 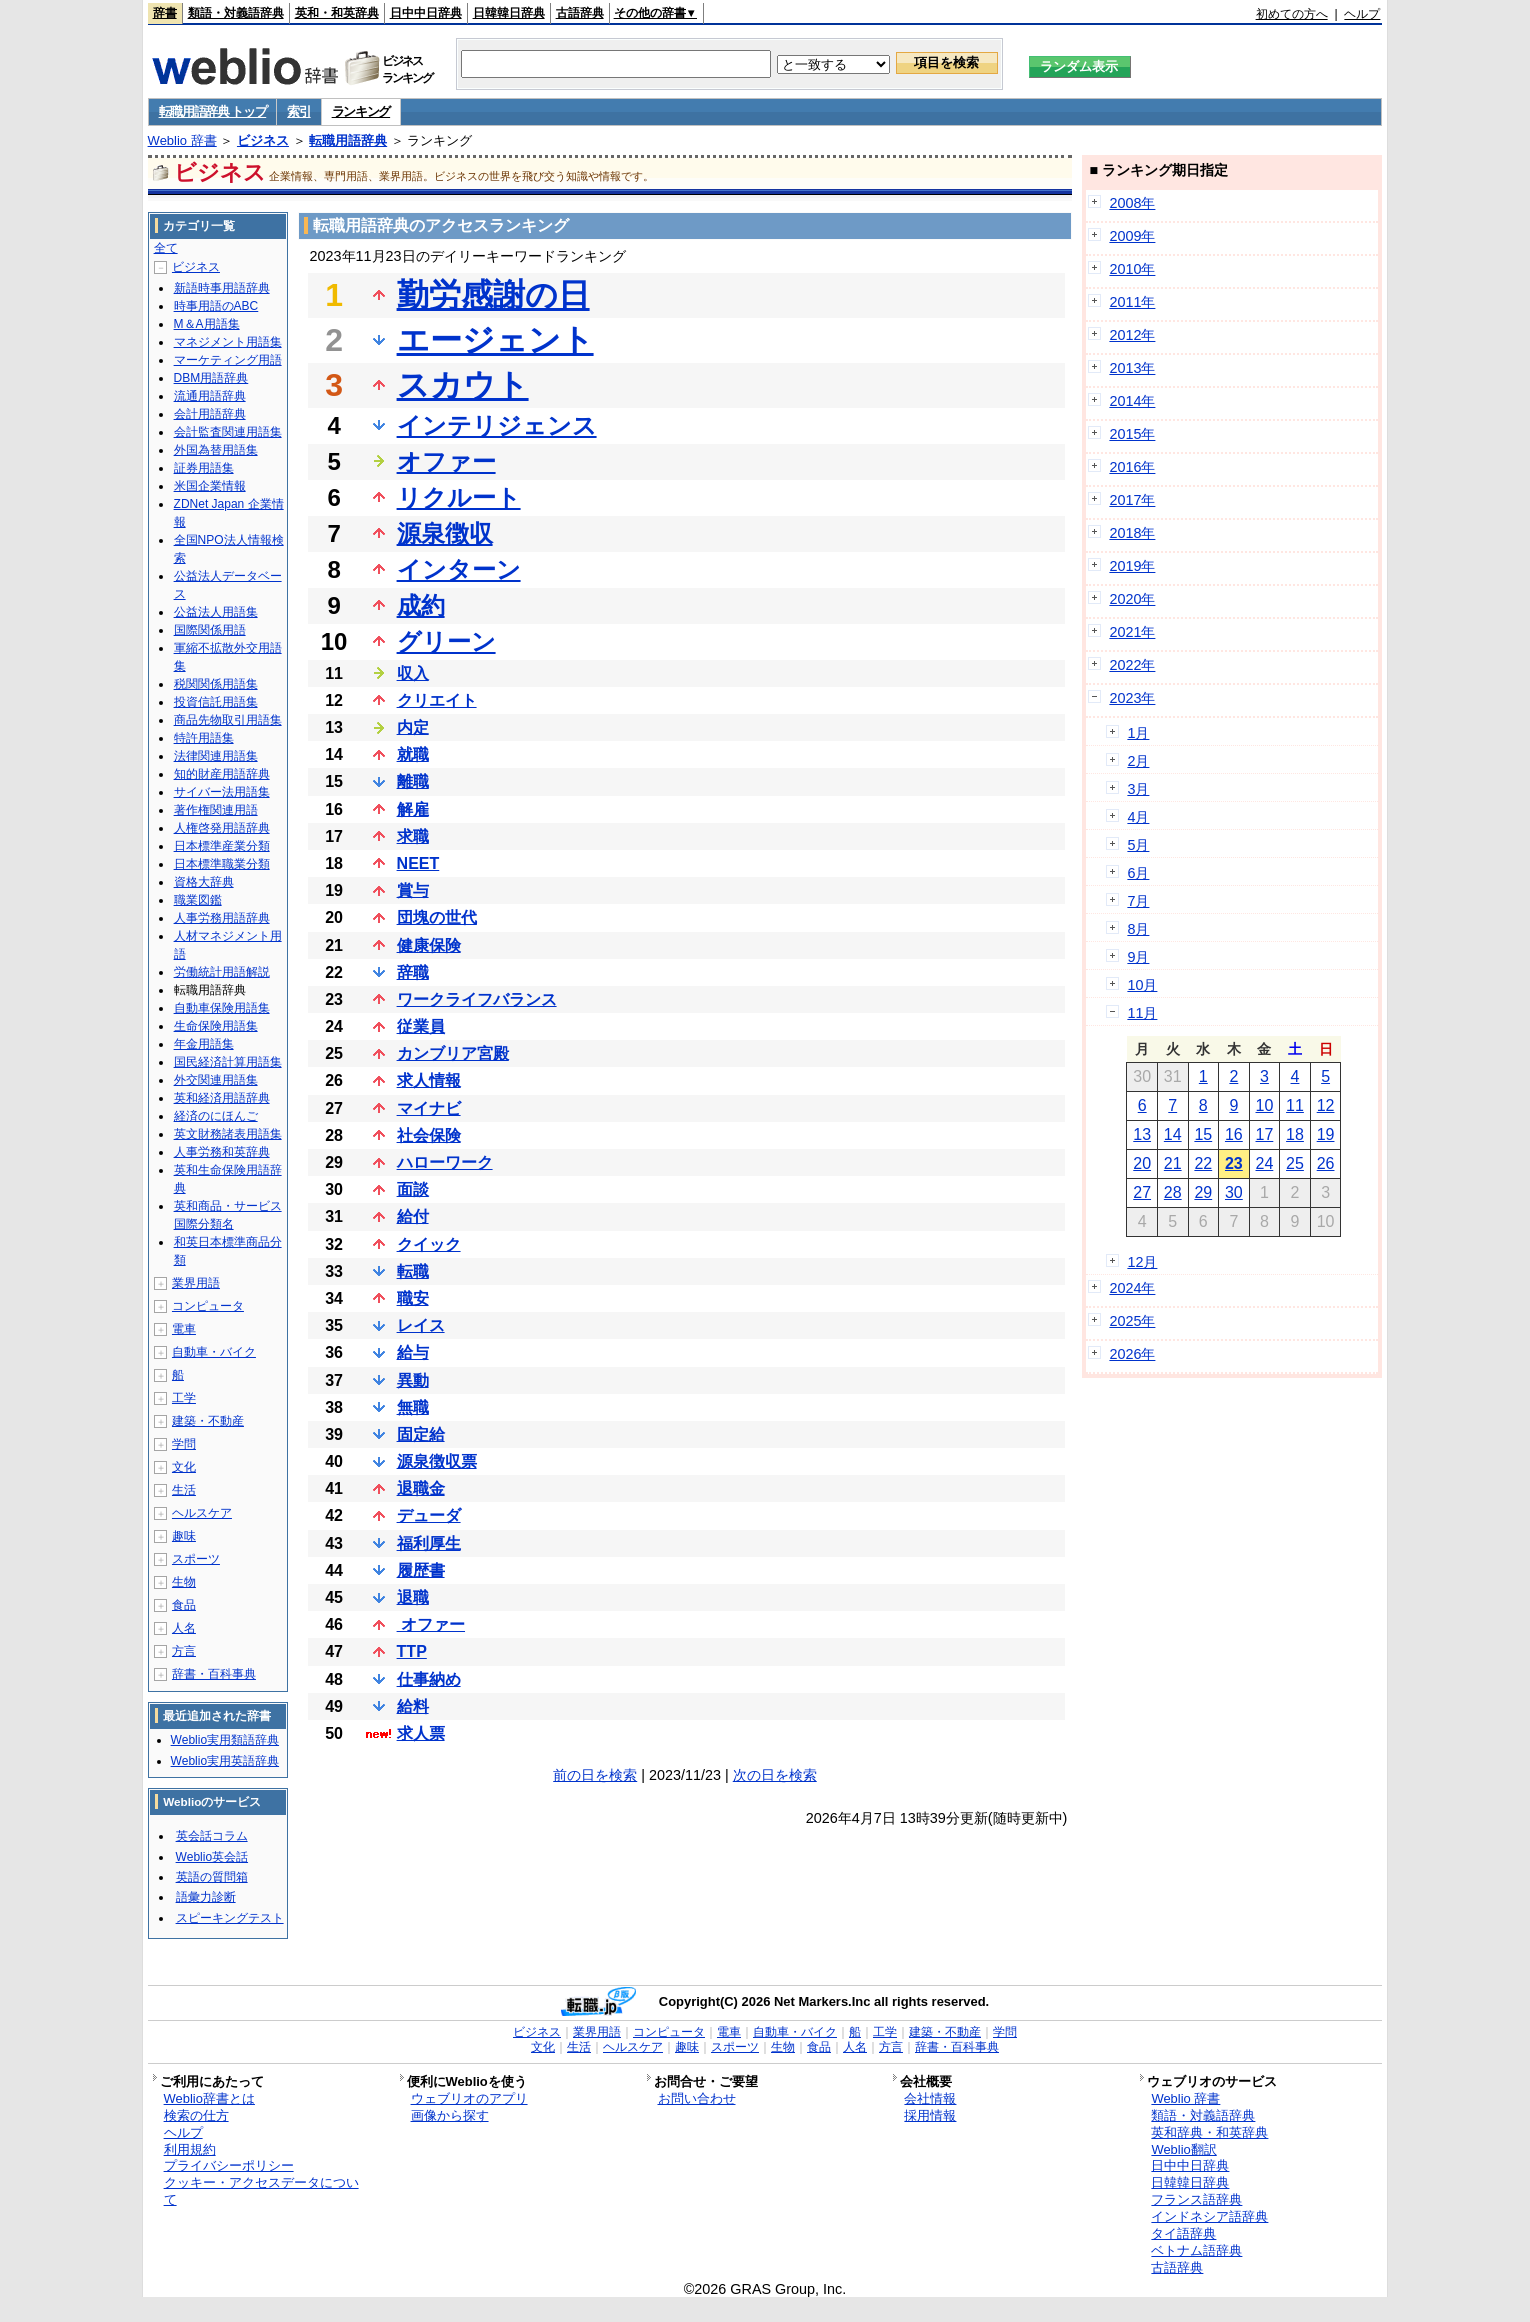 What do you see at coordinates (1234, 1163) in the screenshot?
I see `23` at bounding box center [1234, 1163].